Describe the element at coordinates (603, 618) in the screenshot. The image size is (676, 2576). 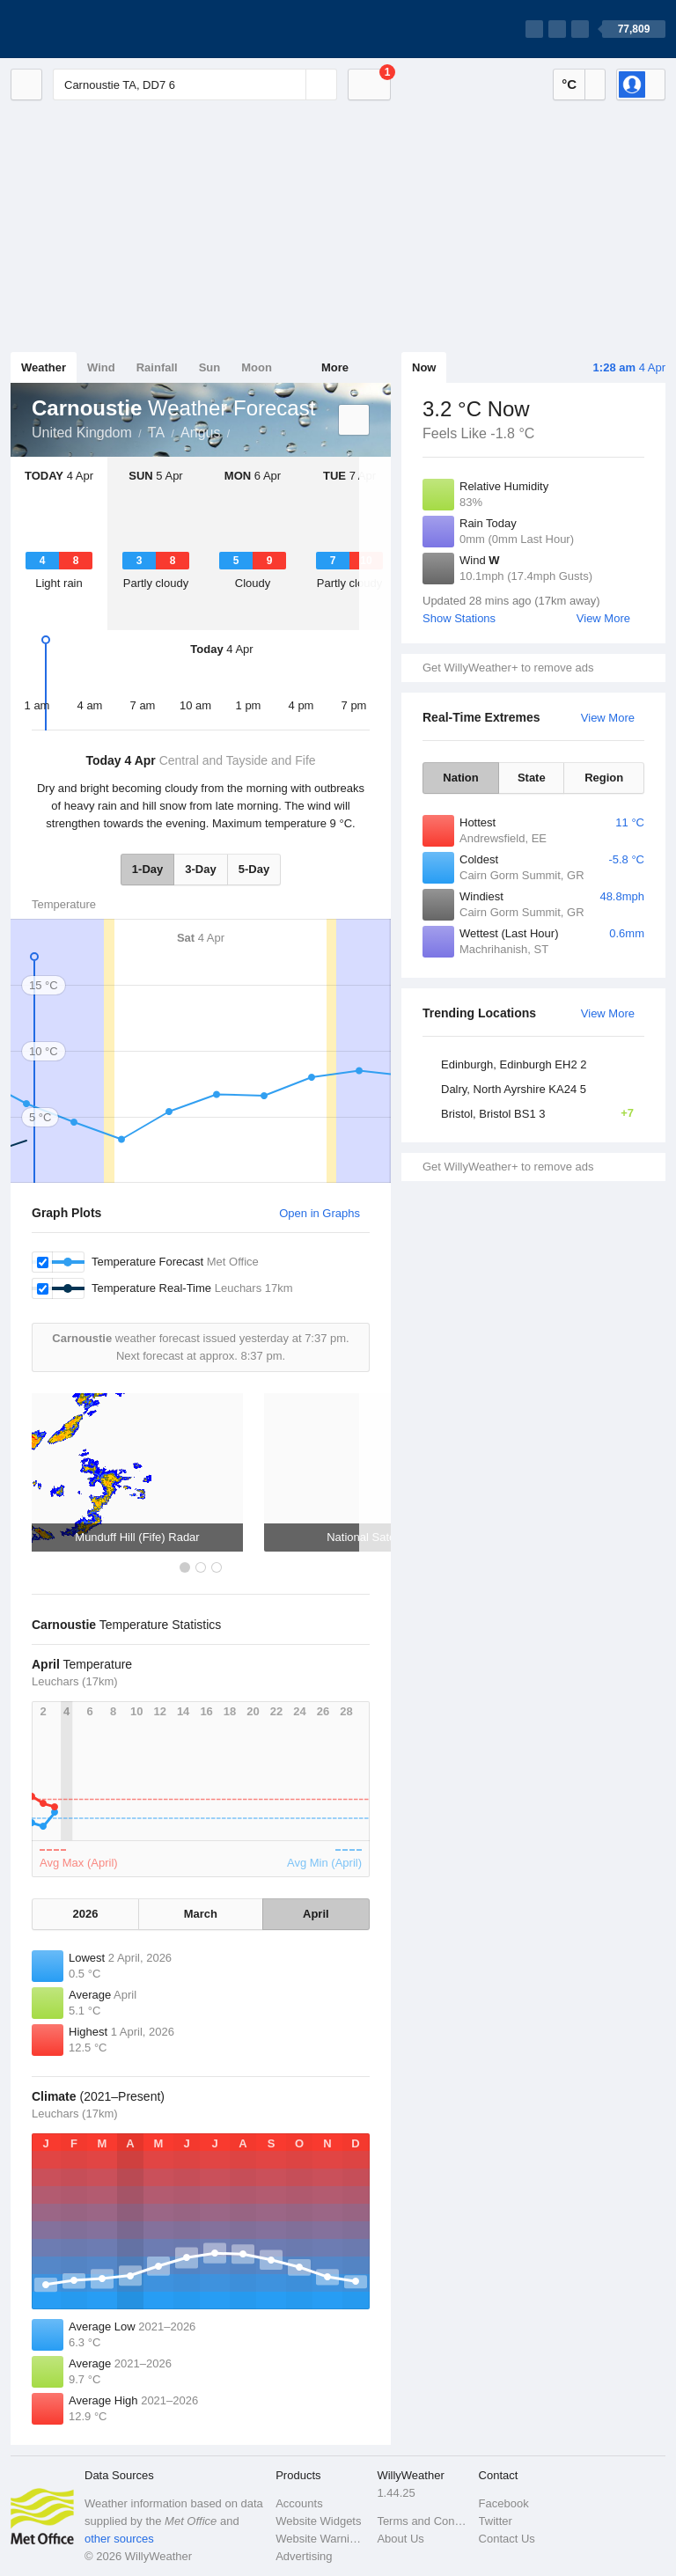
I see `View More` at that location.